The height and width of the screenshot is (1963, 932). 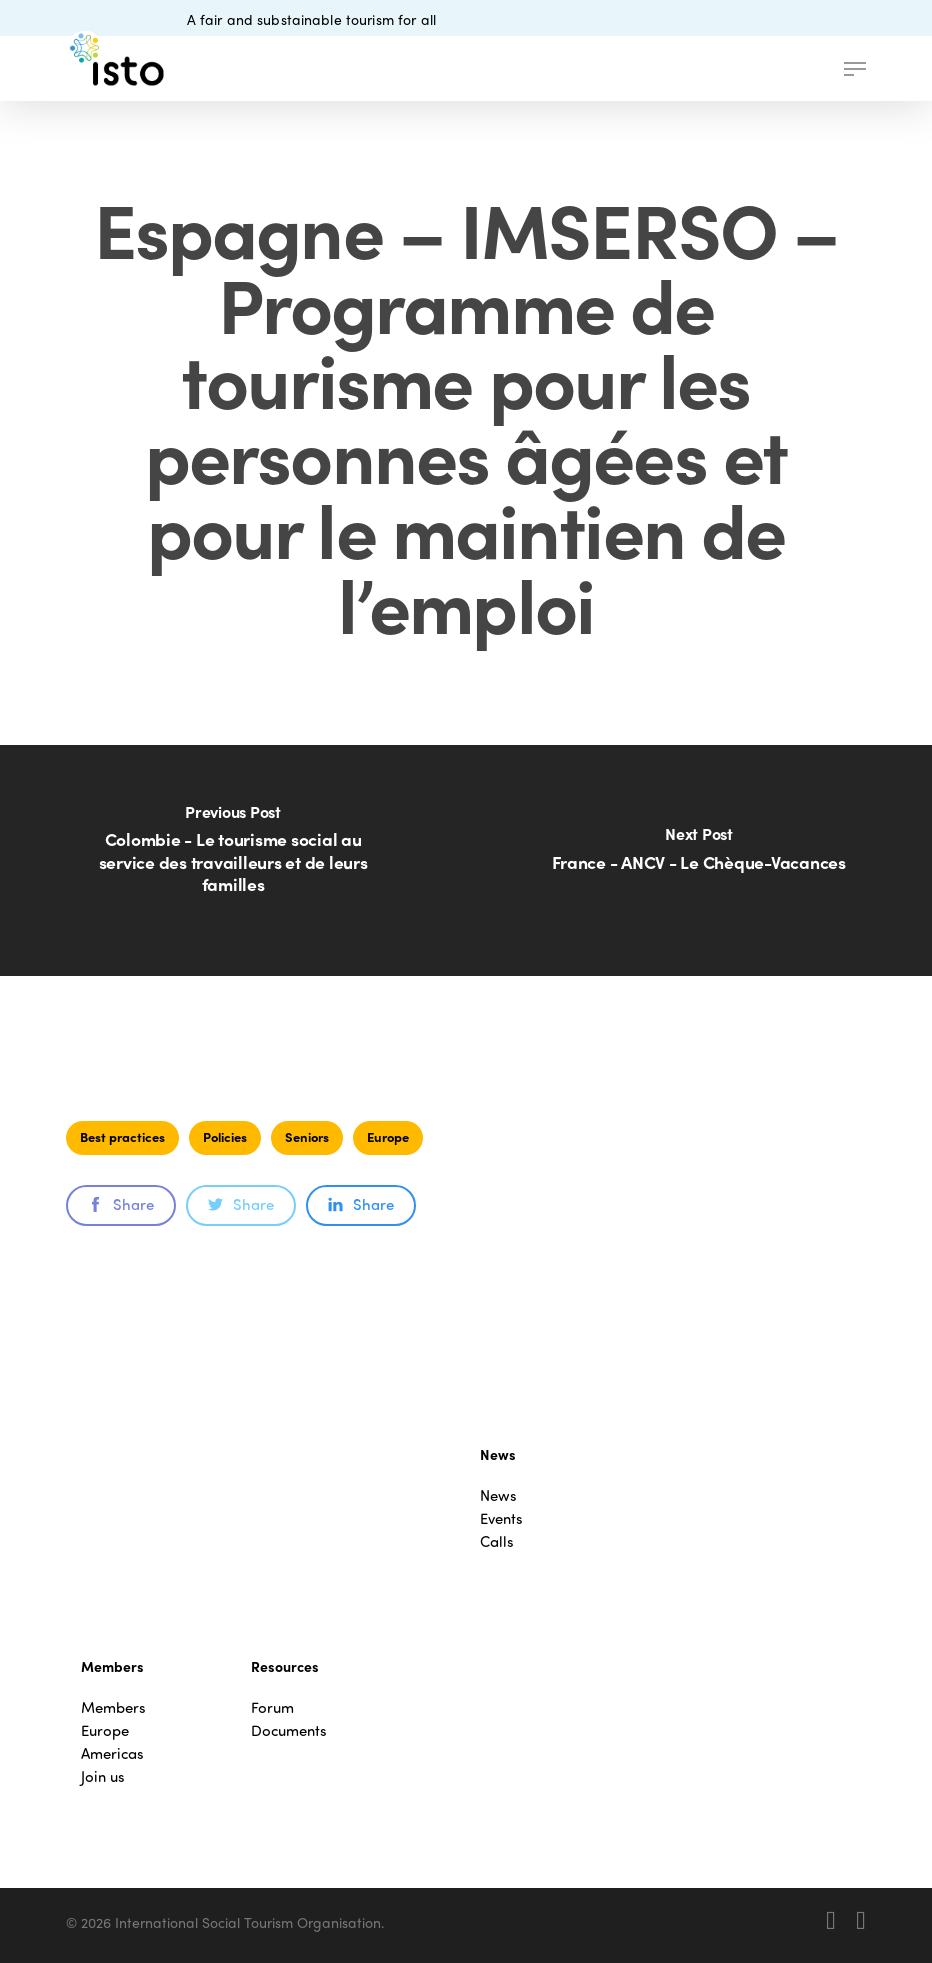 What do you see at coordinates (233, 860) in the screenshot?
I see `[Colombie - Le tourisme social au service des travailleurs et de leurs familles]` at bounding box center [233, 860].